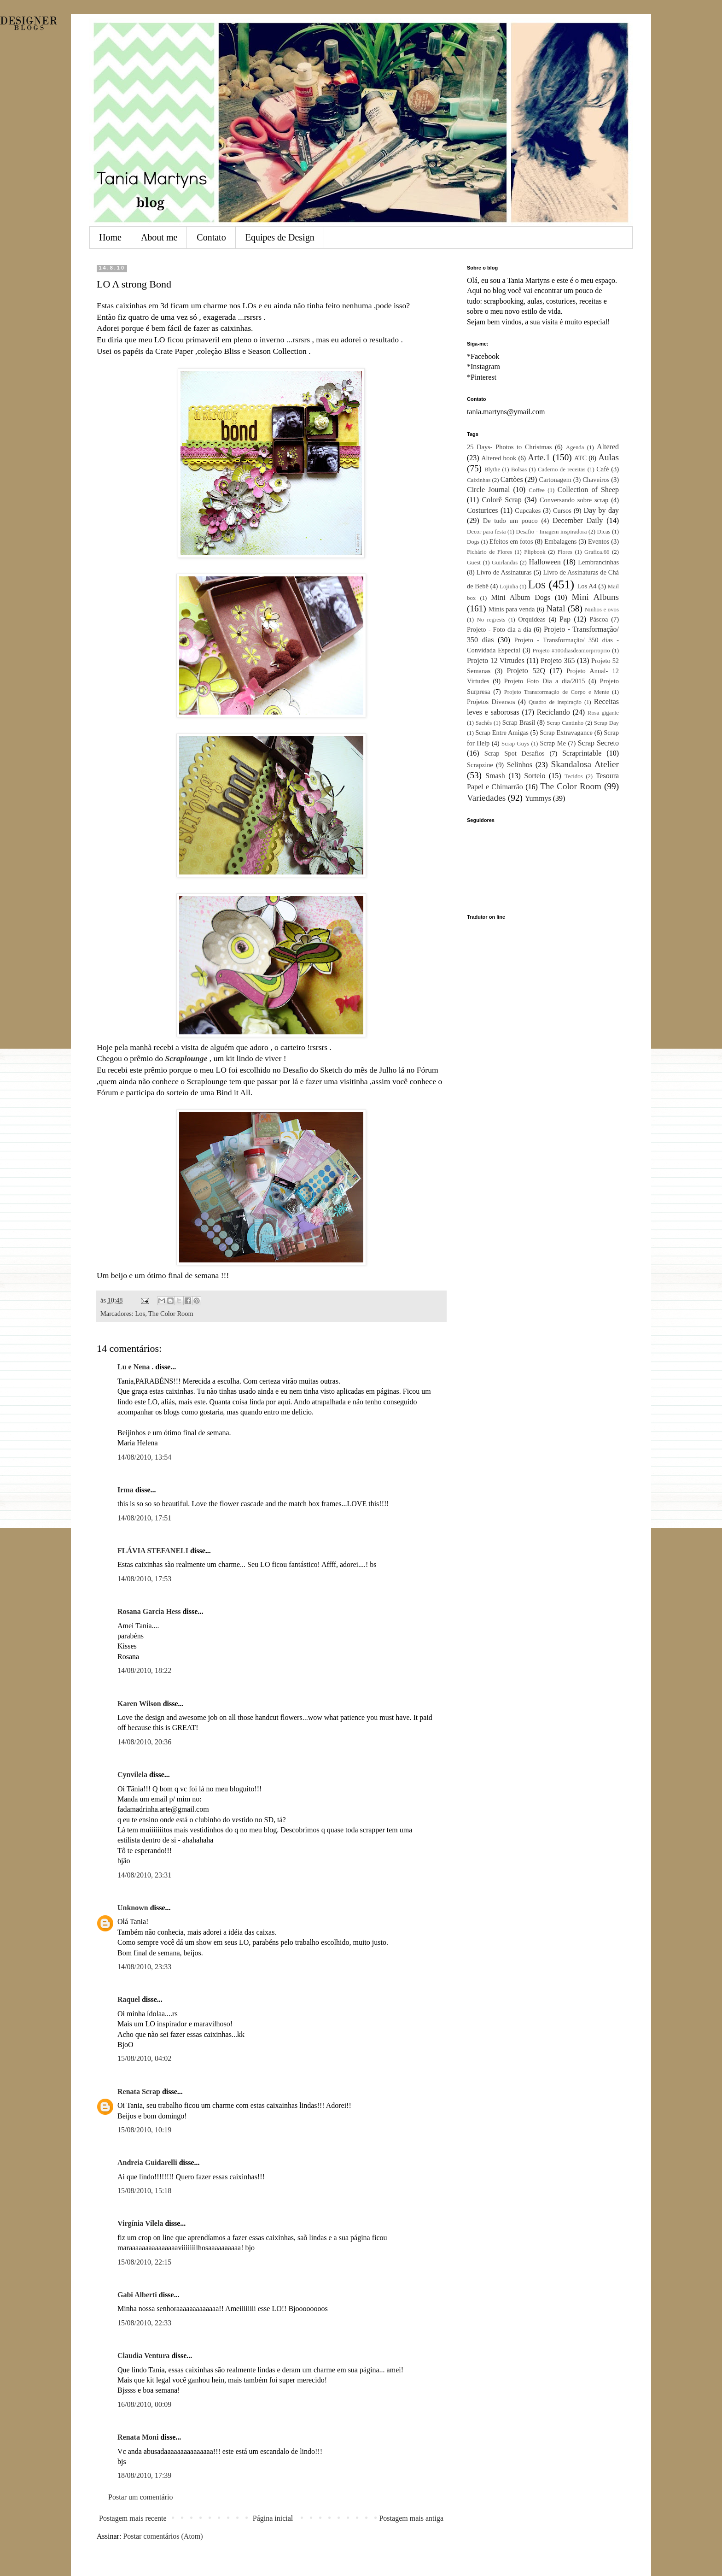 Image resolution: width=722 pixels, height=2576 pixels. I want to click on Renata Moni, so click(137, 2437).